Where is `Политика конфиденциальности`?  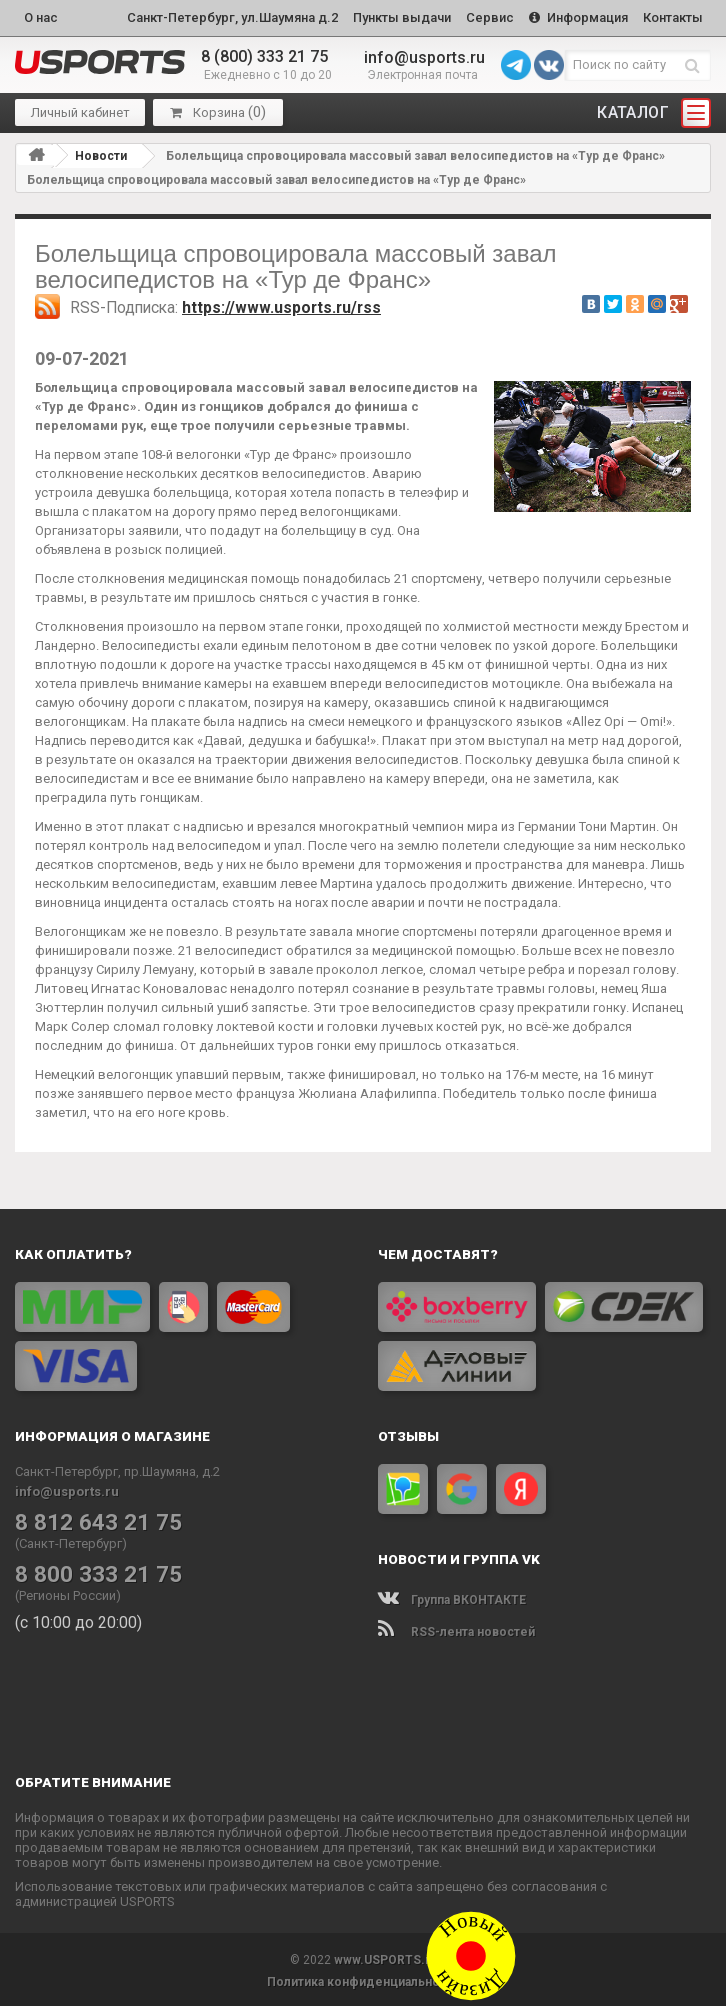
Политика конфиденциальности is located at coordinates (363, 1979).